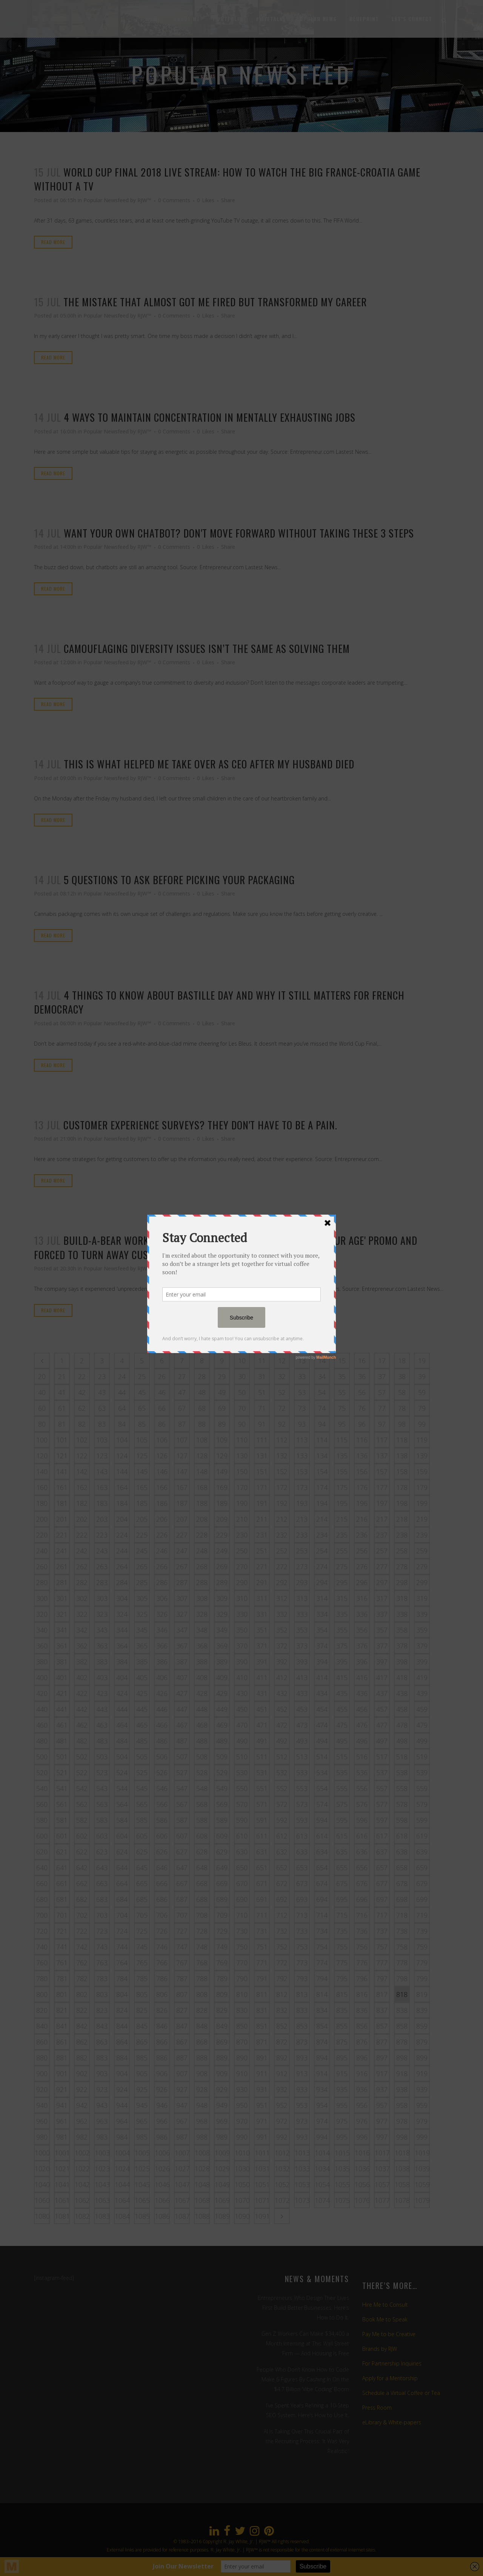 The width and height of the screenshot is (483, 2576). I want to click on 24, so click(122, 1376).